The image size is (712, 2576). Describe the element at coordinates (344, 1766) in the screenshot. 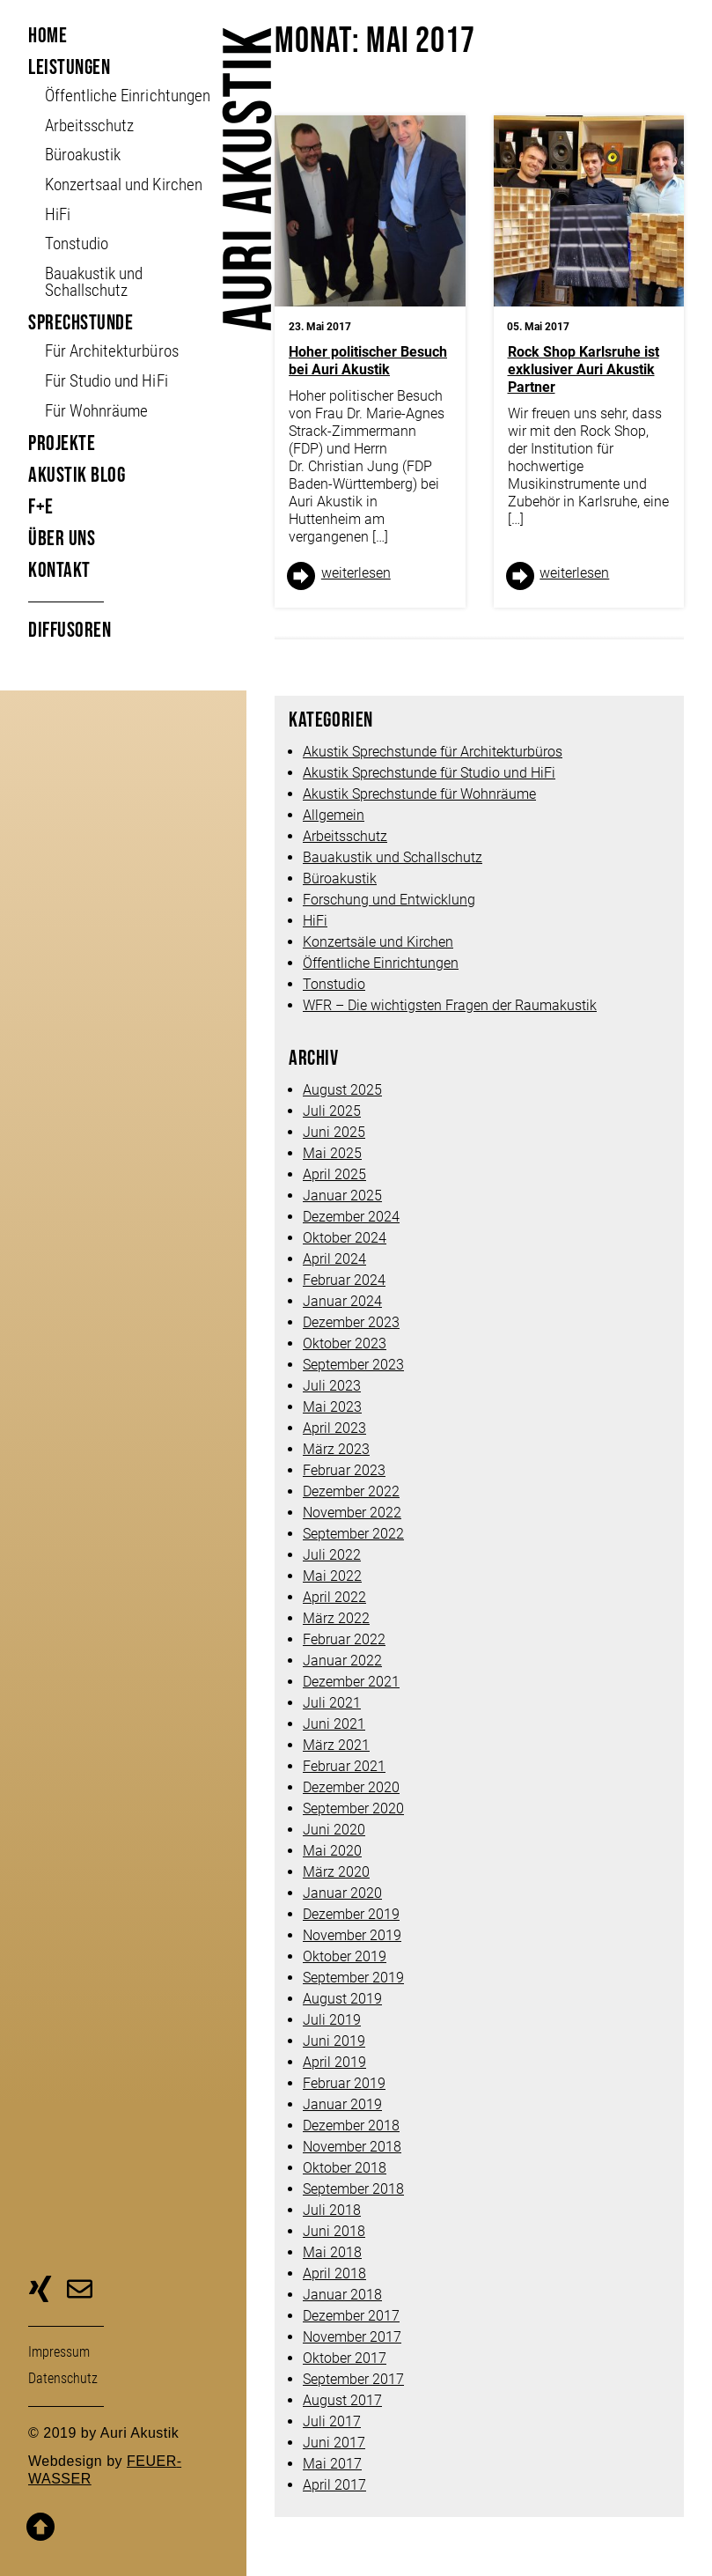

I see `Februar 2021` at that location.